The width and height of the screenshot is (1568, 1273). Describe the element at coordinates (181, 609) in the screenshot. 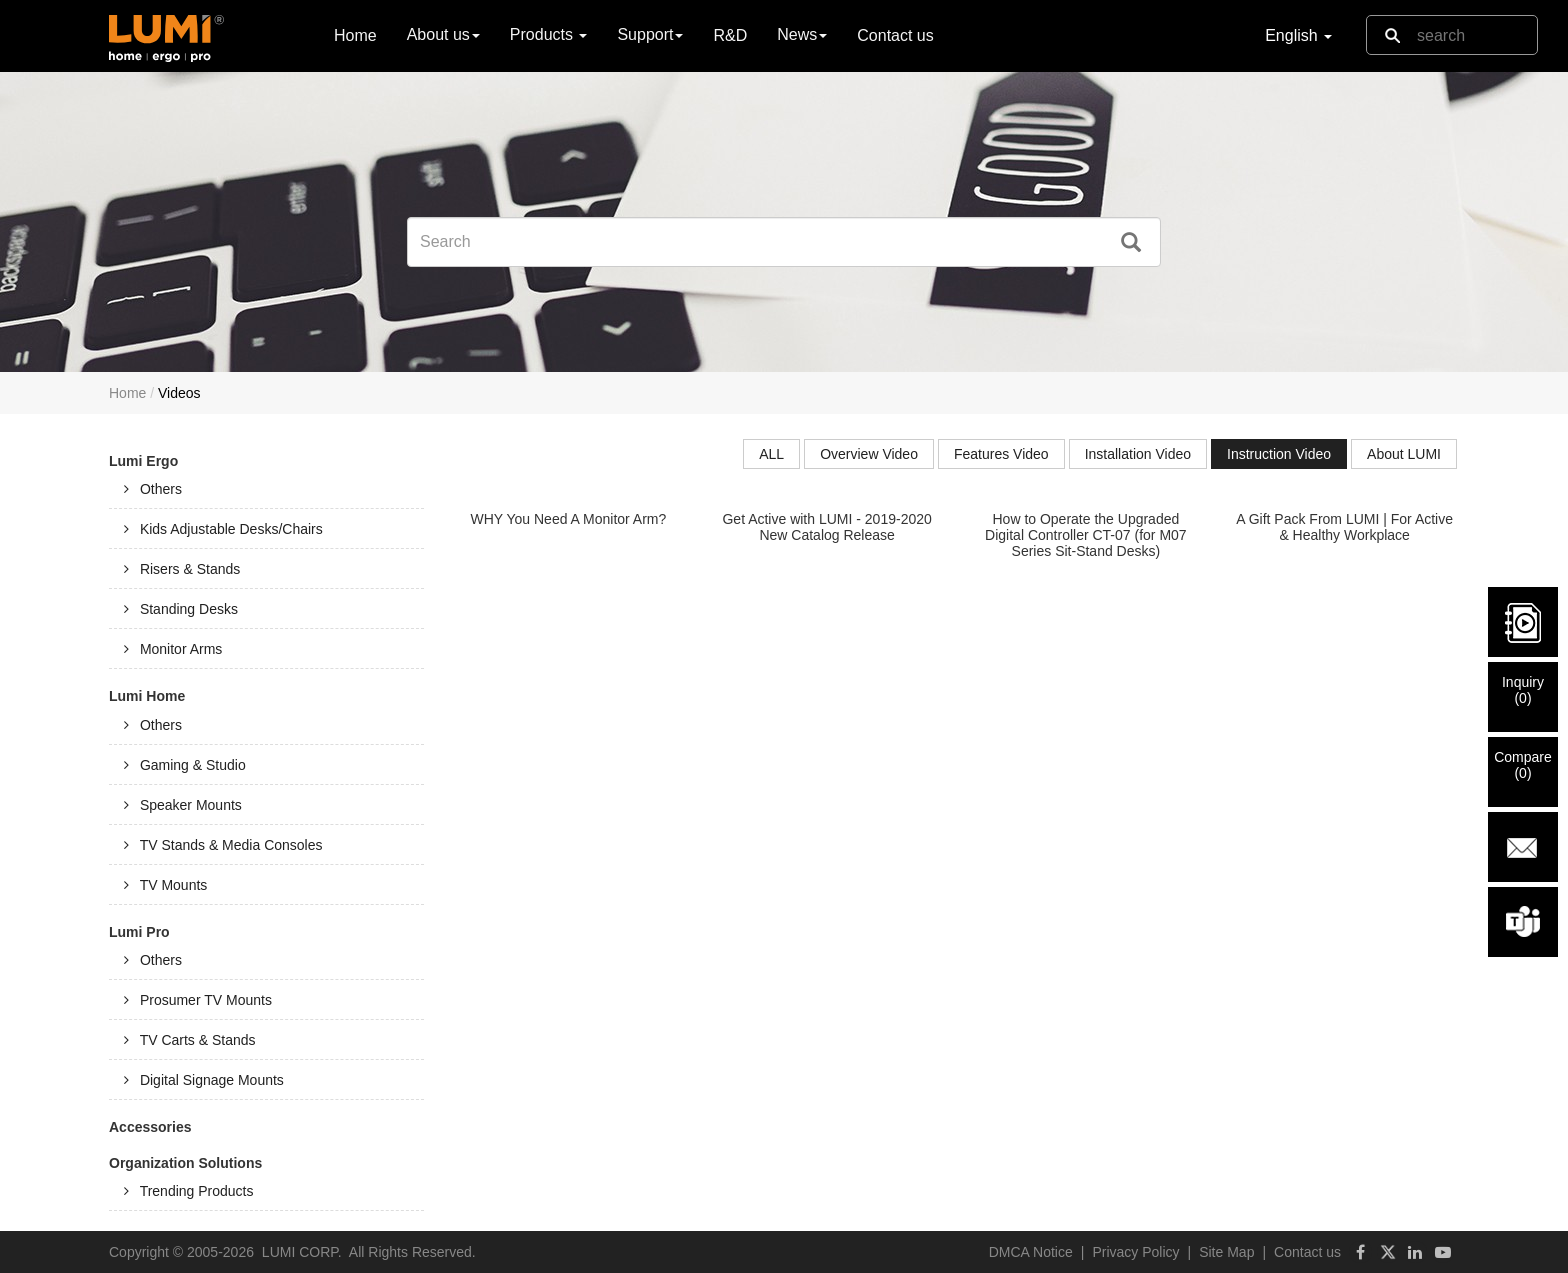

I see `Standing Desks [tab]` at that location.